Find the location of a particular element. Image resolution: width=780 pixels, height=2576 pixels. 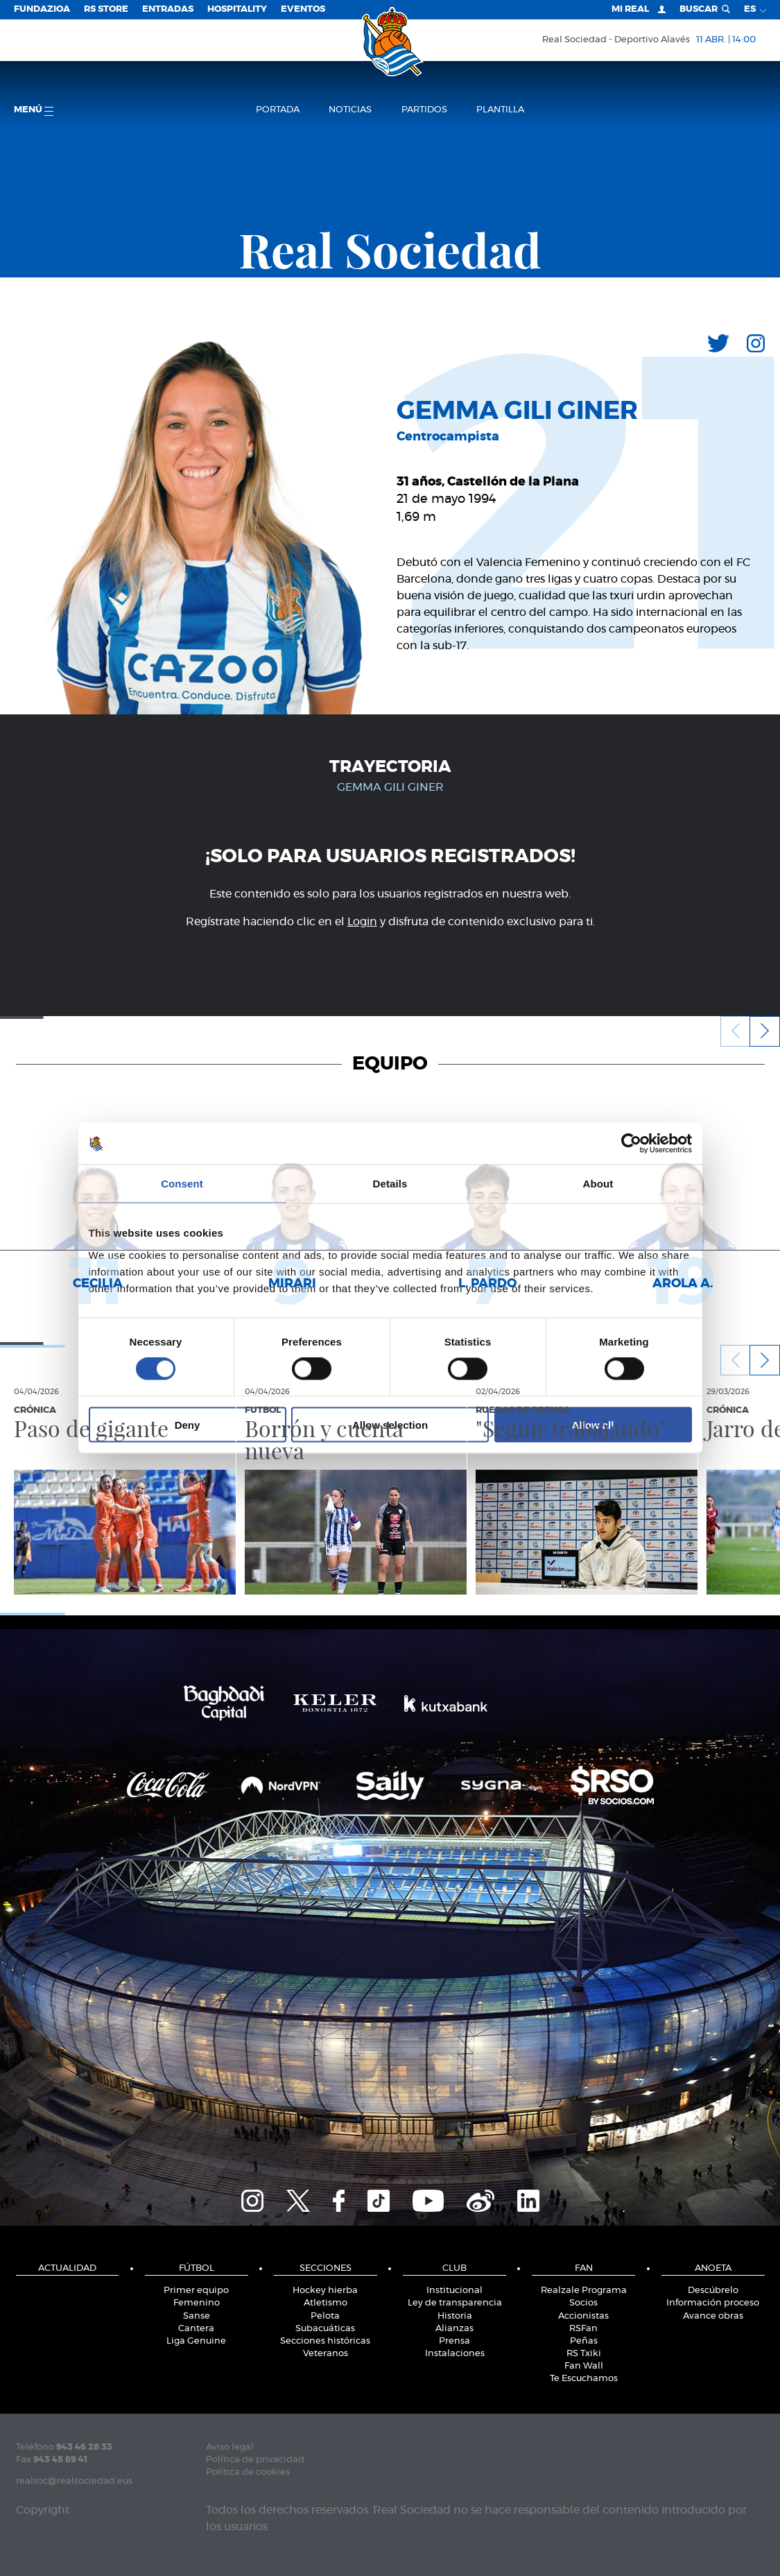

Subacuáticas is located at coordinates (325, 2328).